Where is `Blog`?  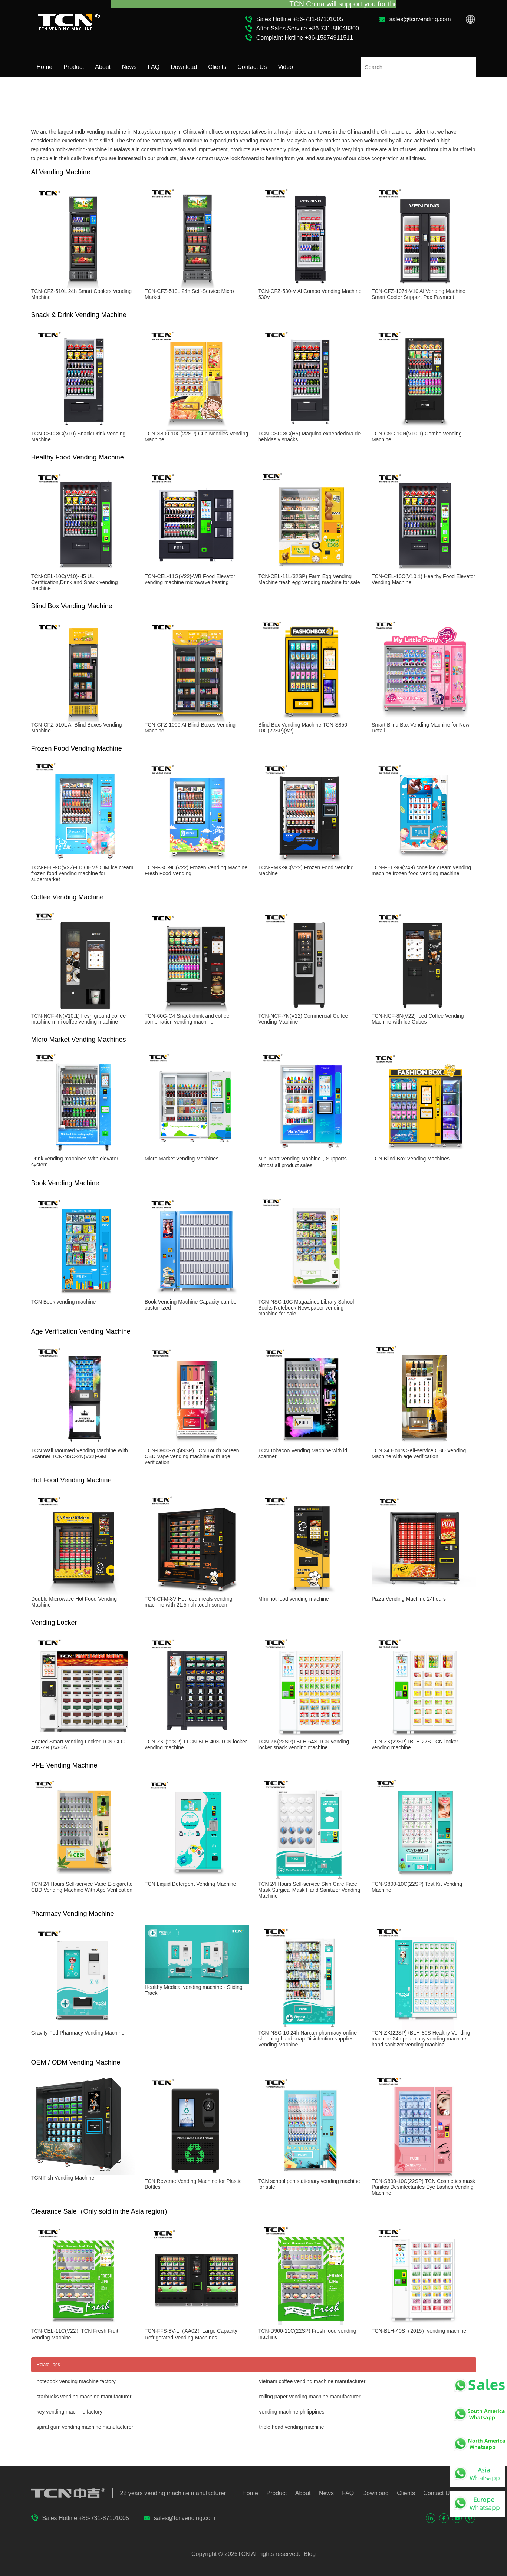
Blog is located at coordinates (309, 2554).